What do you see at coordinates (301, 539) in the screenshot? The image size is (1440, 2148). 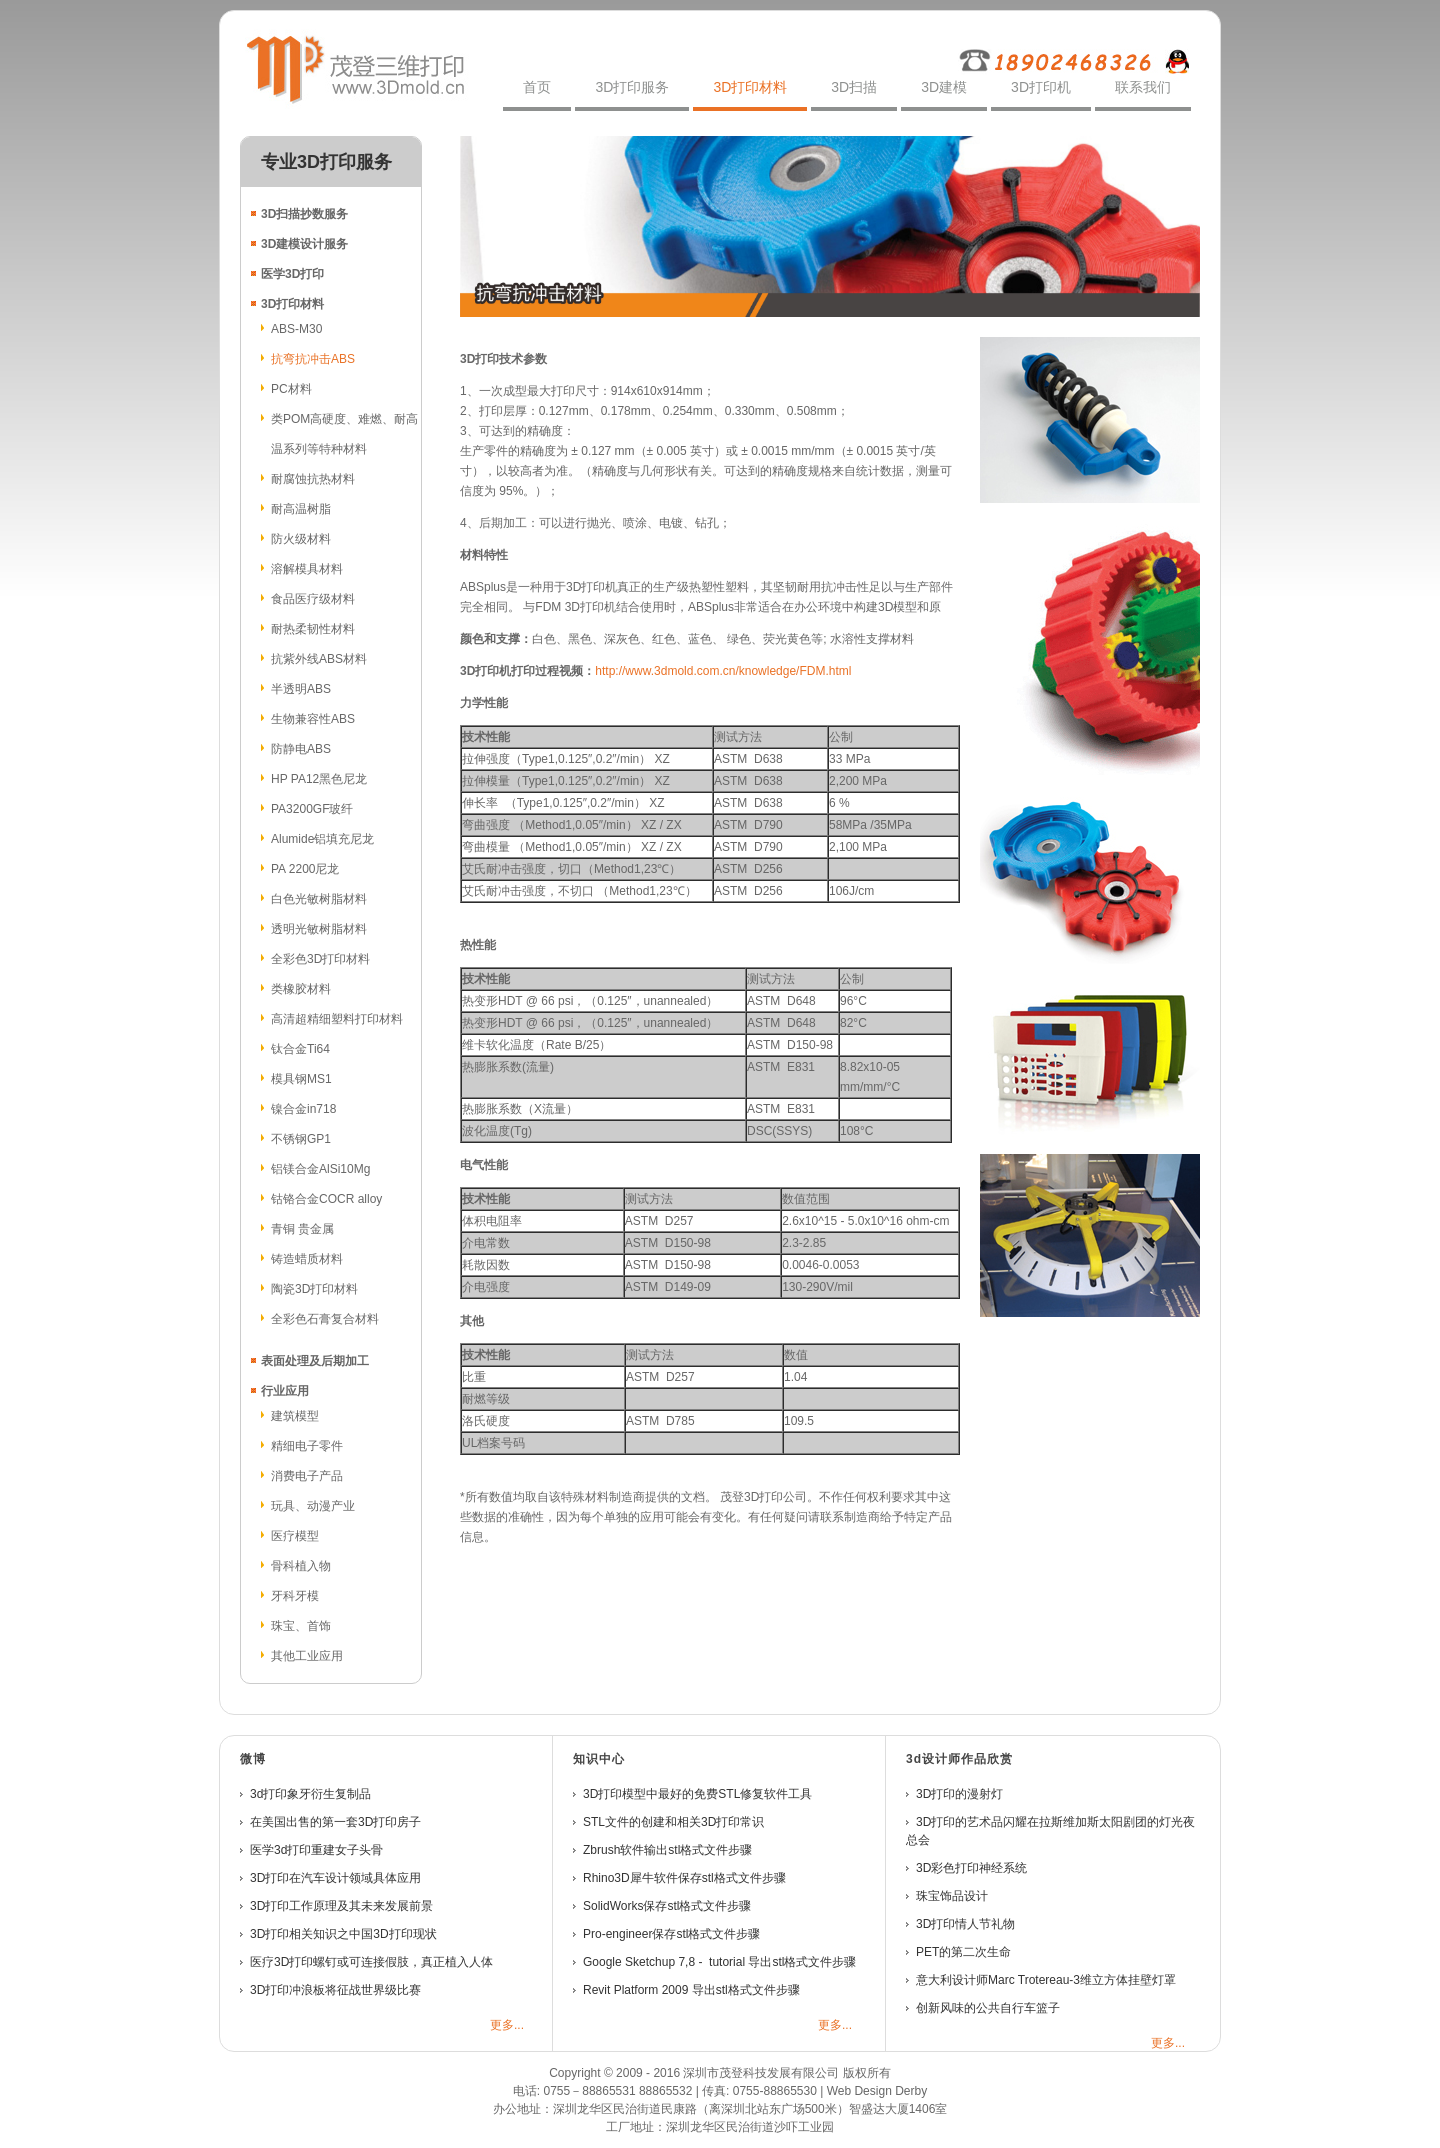 I see `防火级材料` at bounding box center [301, 539].